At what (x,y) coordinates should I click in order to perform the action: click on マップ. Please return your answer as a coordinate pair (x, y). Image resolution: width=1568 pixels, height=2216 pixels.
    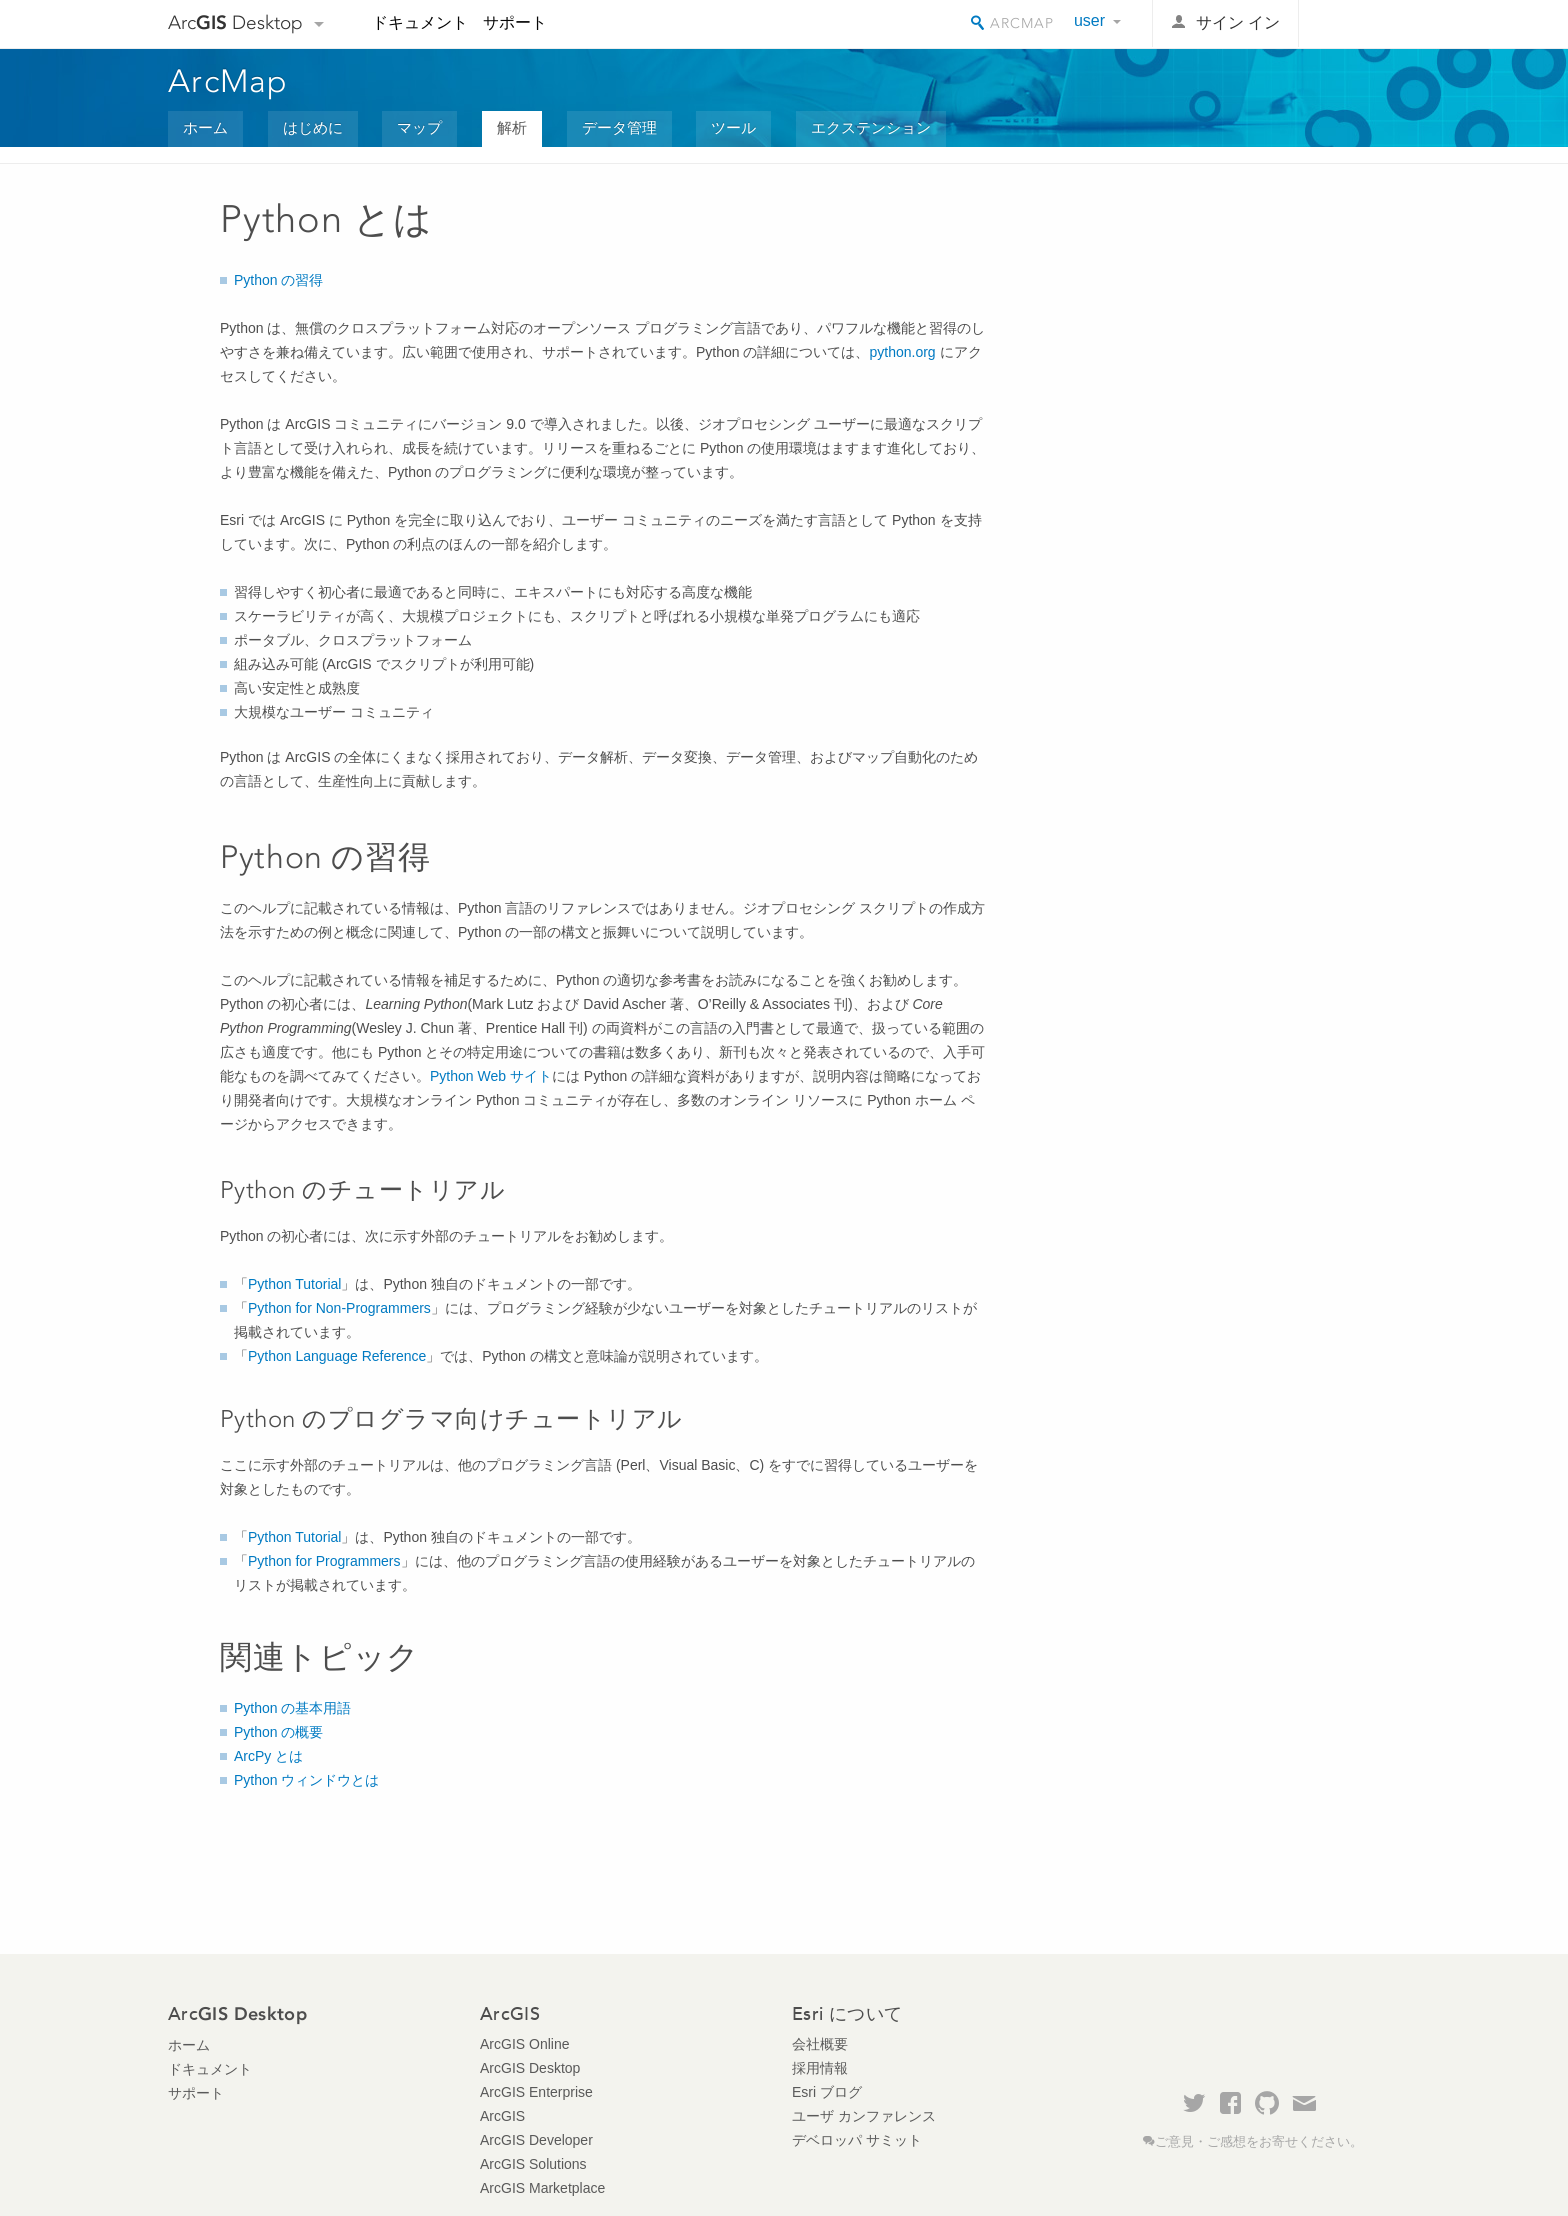
    Looking at the image, I should click on (419, 127).